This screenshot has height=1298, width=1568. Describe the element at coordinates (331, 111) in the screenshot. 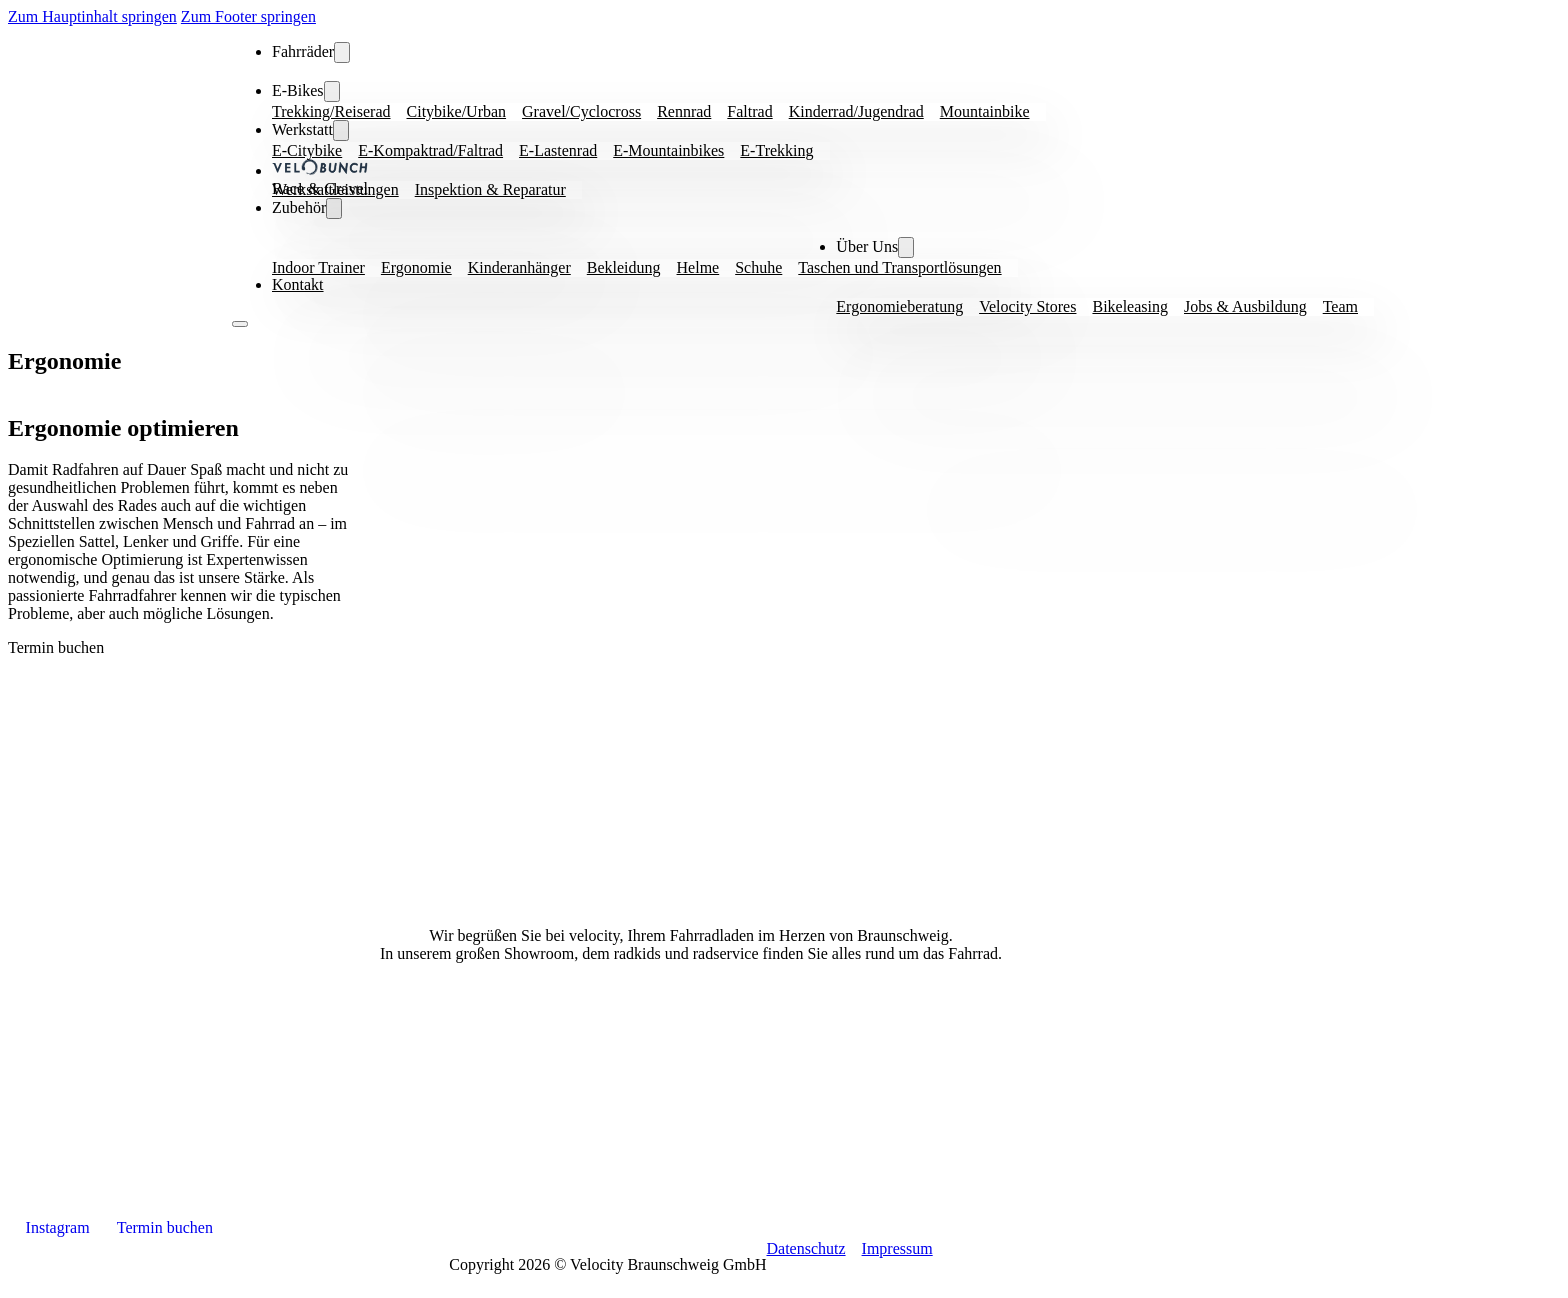

I see `Trekking/Reiserad` at that location.